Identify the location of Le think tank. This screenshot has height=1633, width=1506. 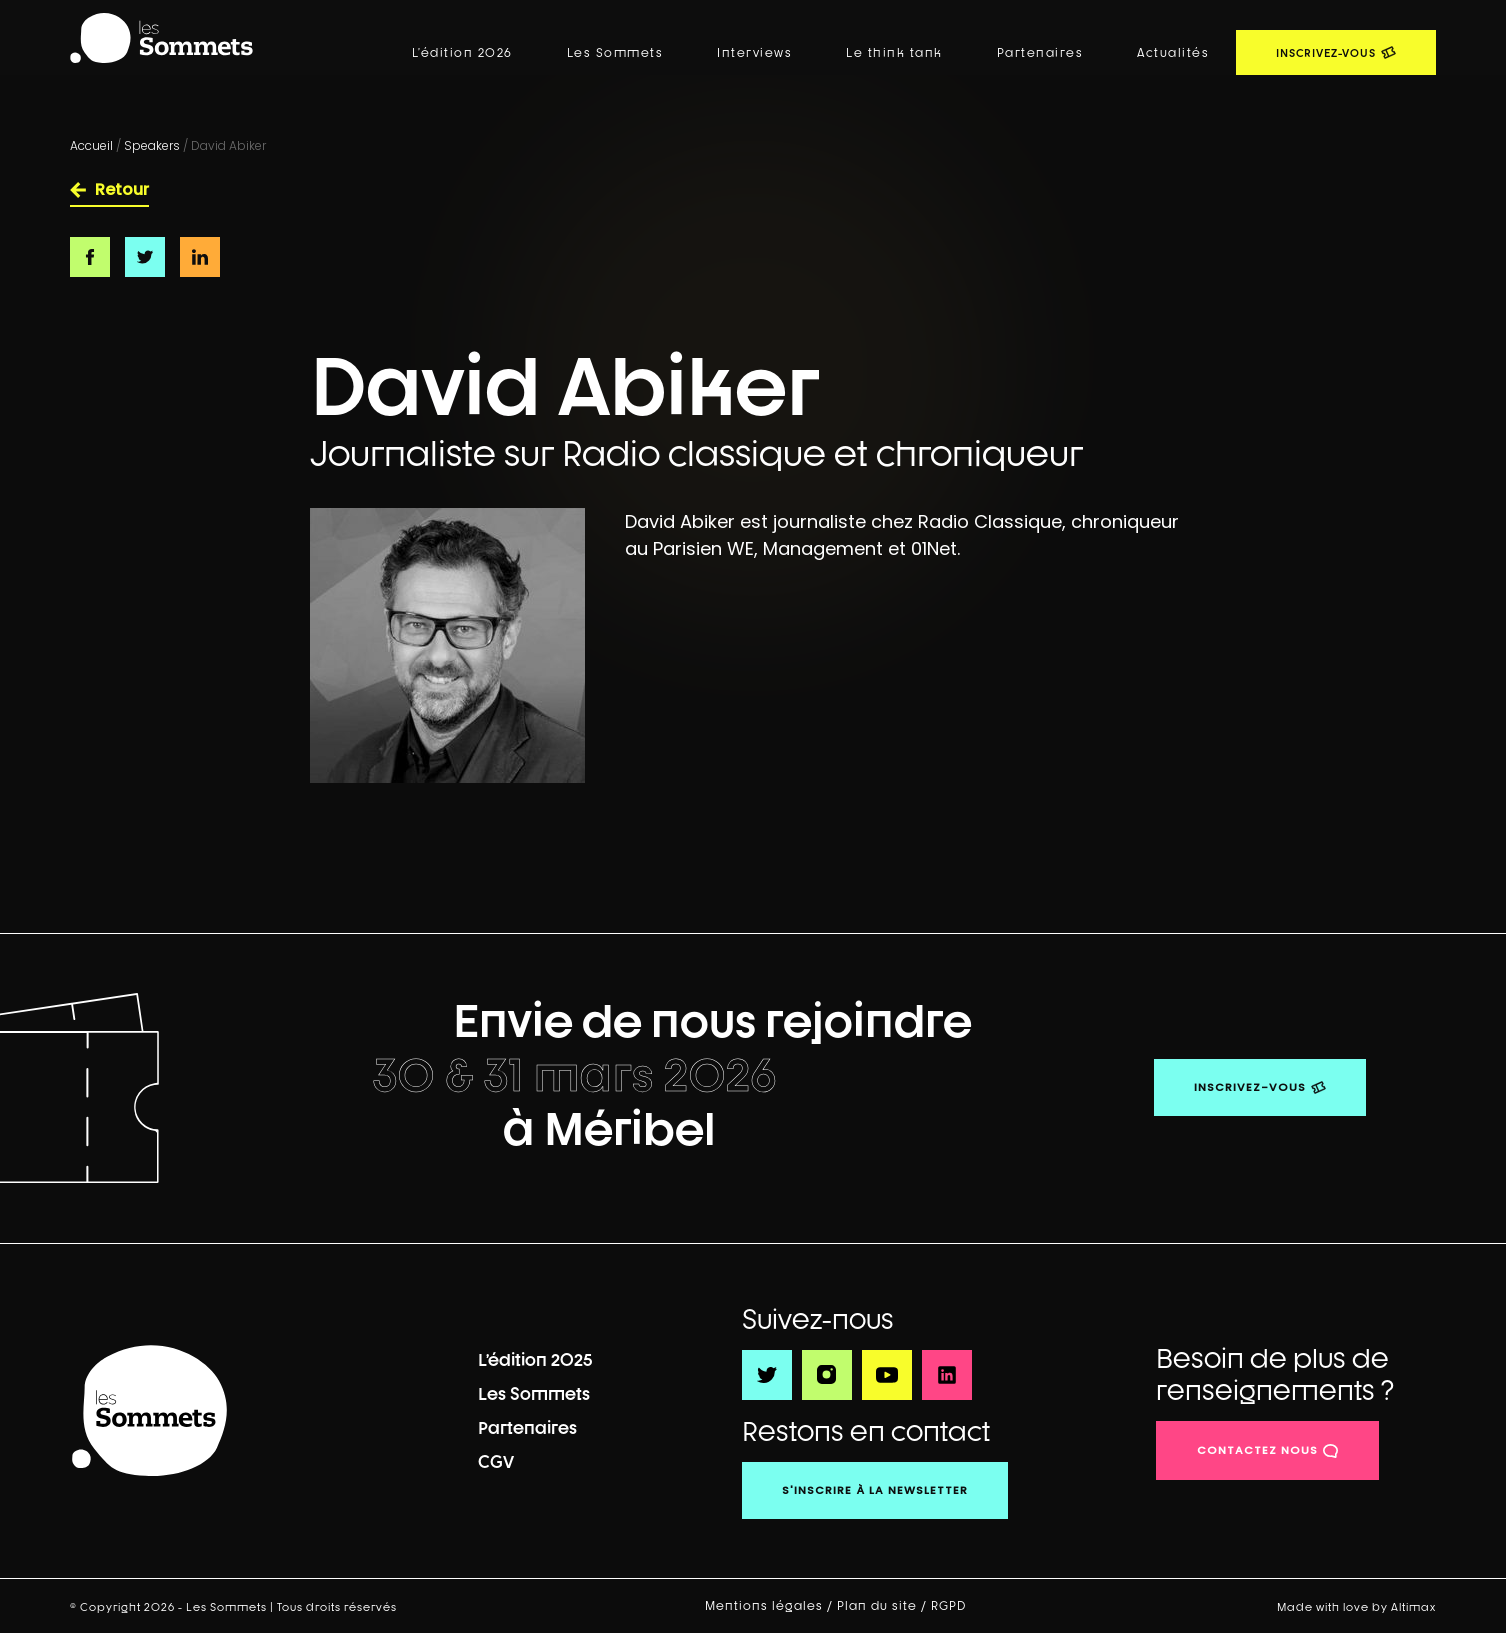
(894, 53).